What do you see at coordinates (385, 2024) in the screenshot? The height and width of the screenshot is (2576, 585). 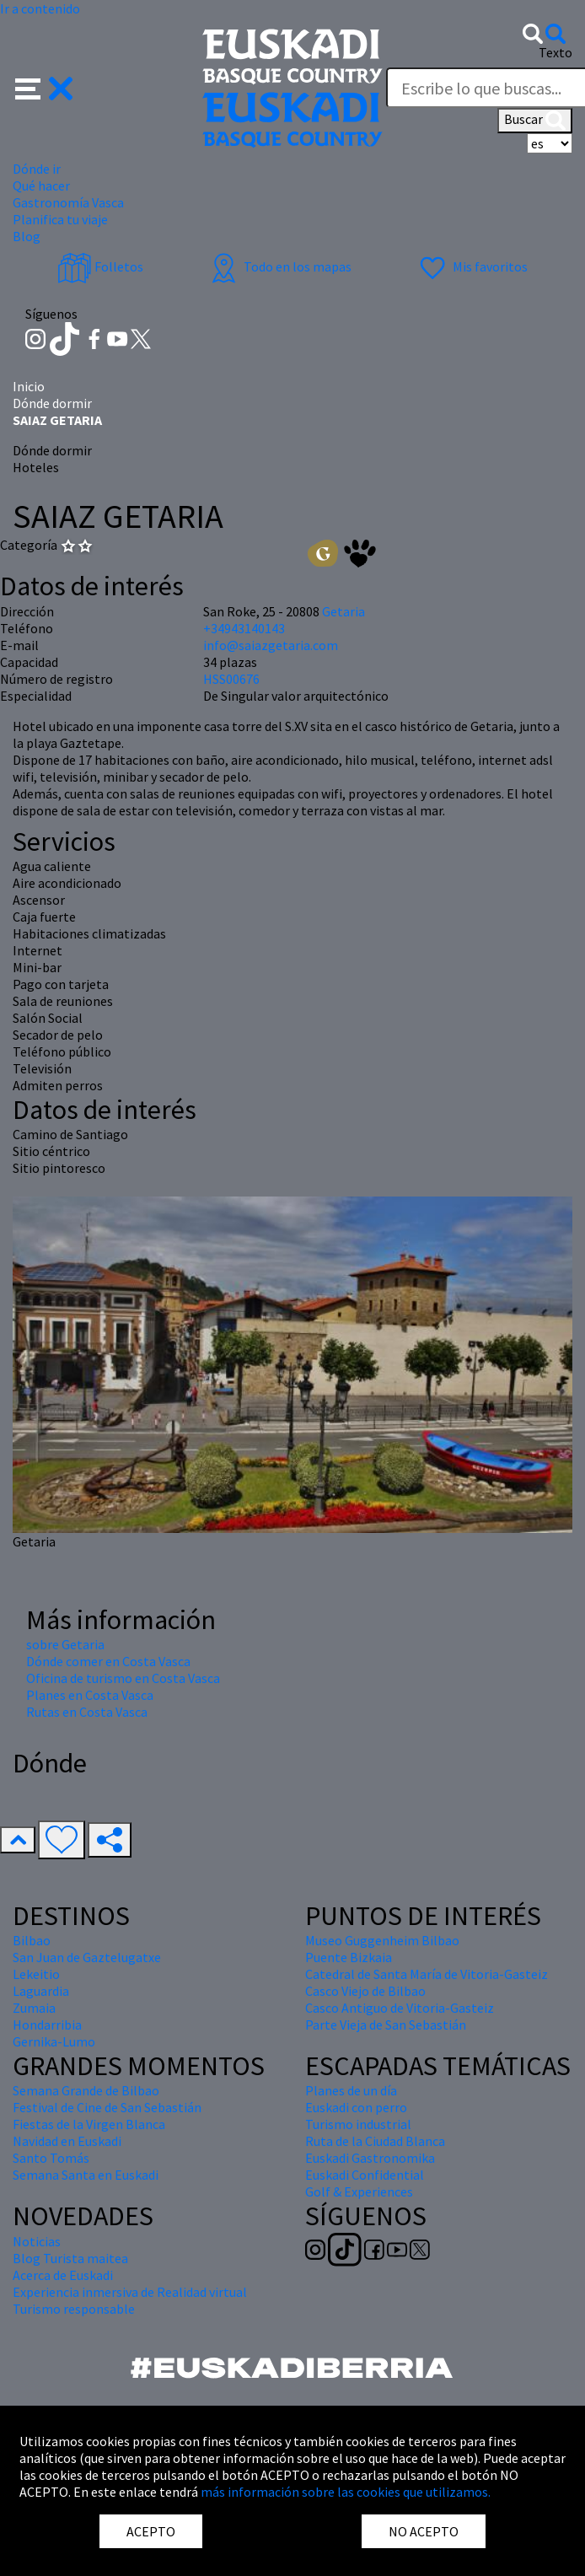 I see `Parte Vieja de San Sebastián` at bounding box center [385, 2024].